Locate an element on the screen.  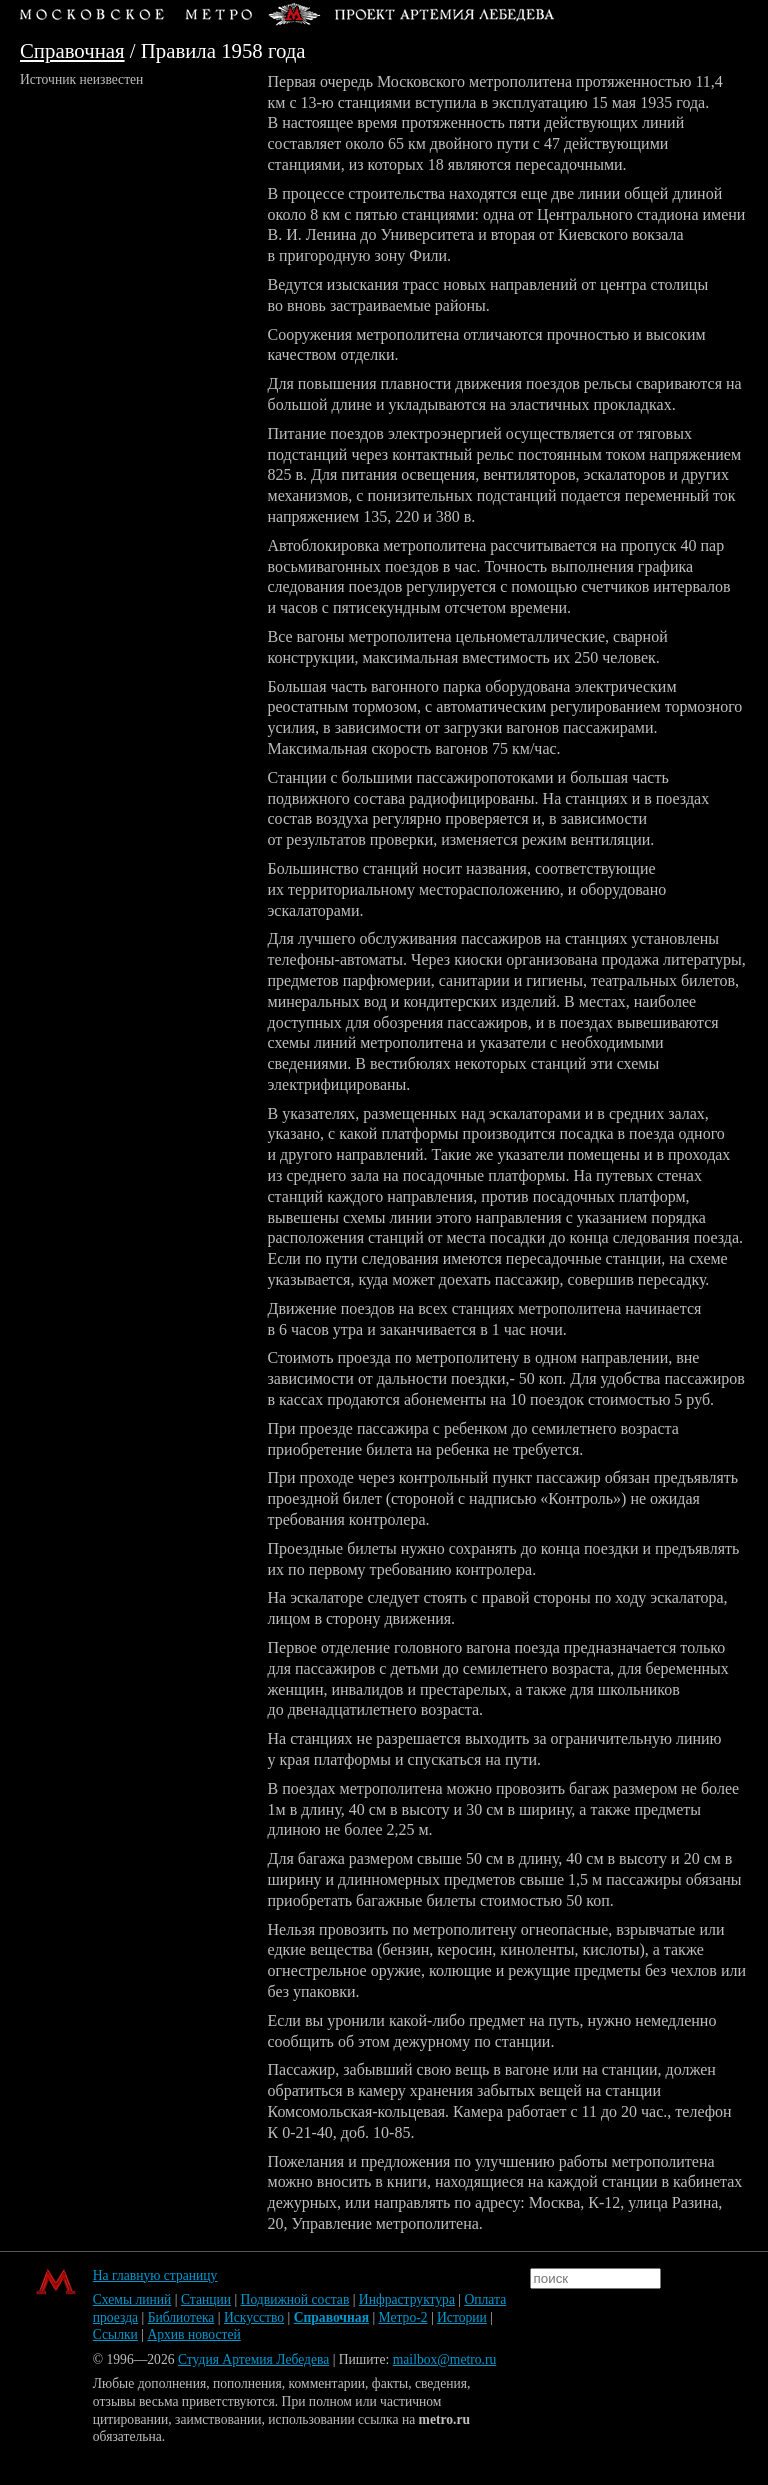
На главную страницу is located at coordinates (155, 2275).